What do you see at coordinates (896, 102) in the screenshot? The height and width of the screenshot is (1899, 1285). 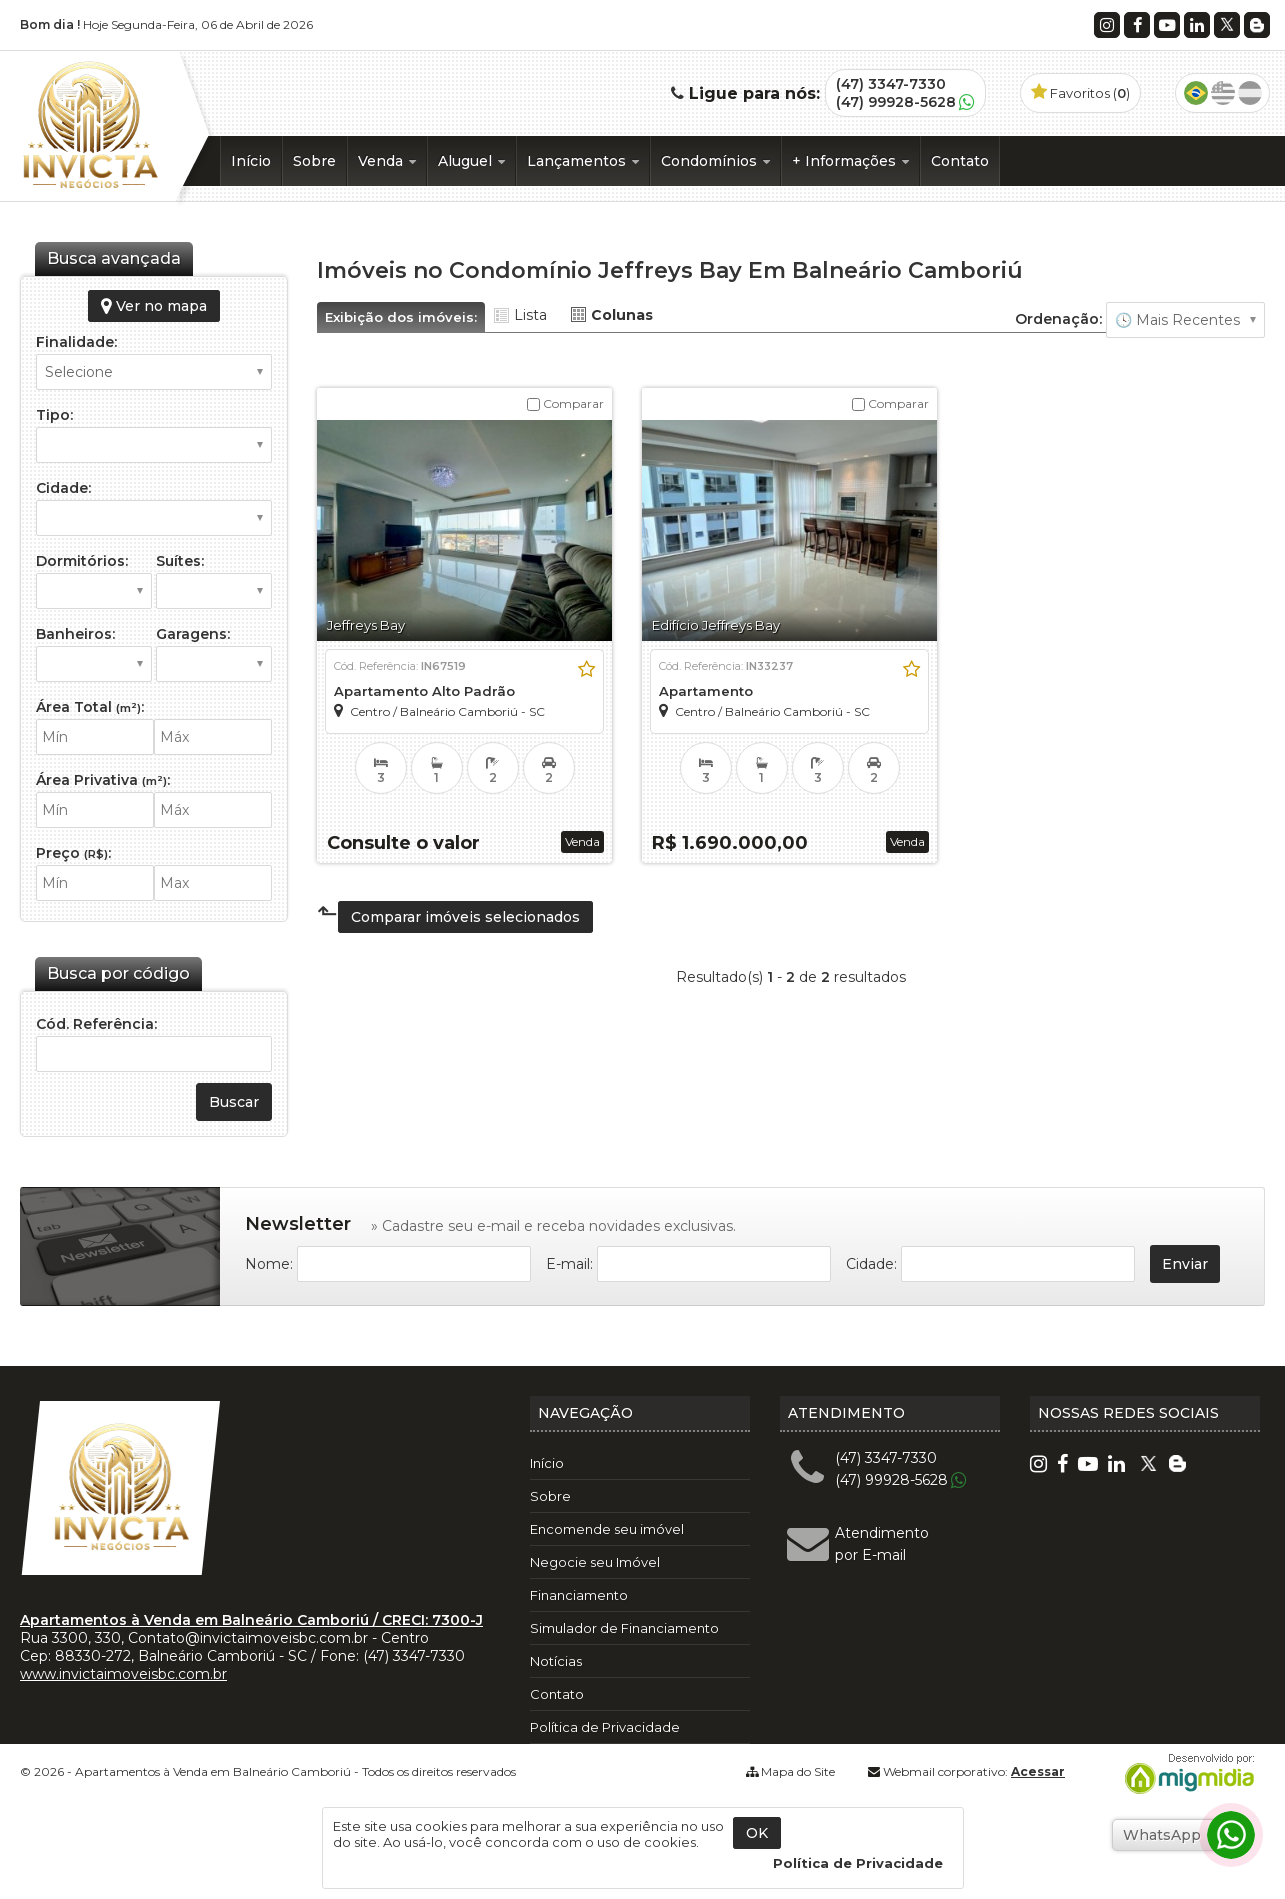 I see `(47) 99928-5628` at bounding box center [896, 102].